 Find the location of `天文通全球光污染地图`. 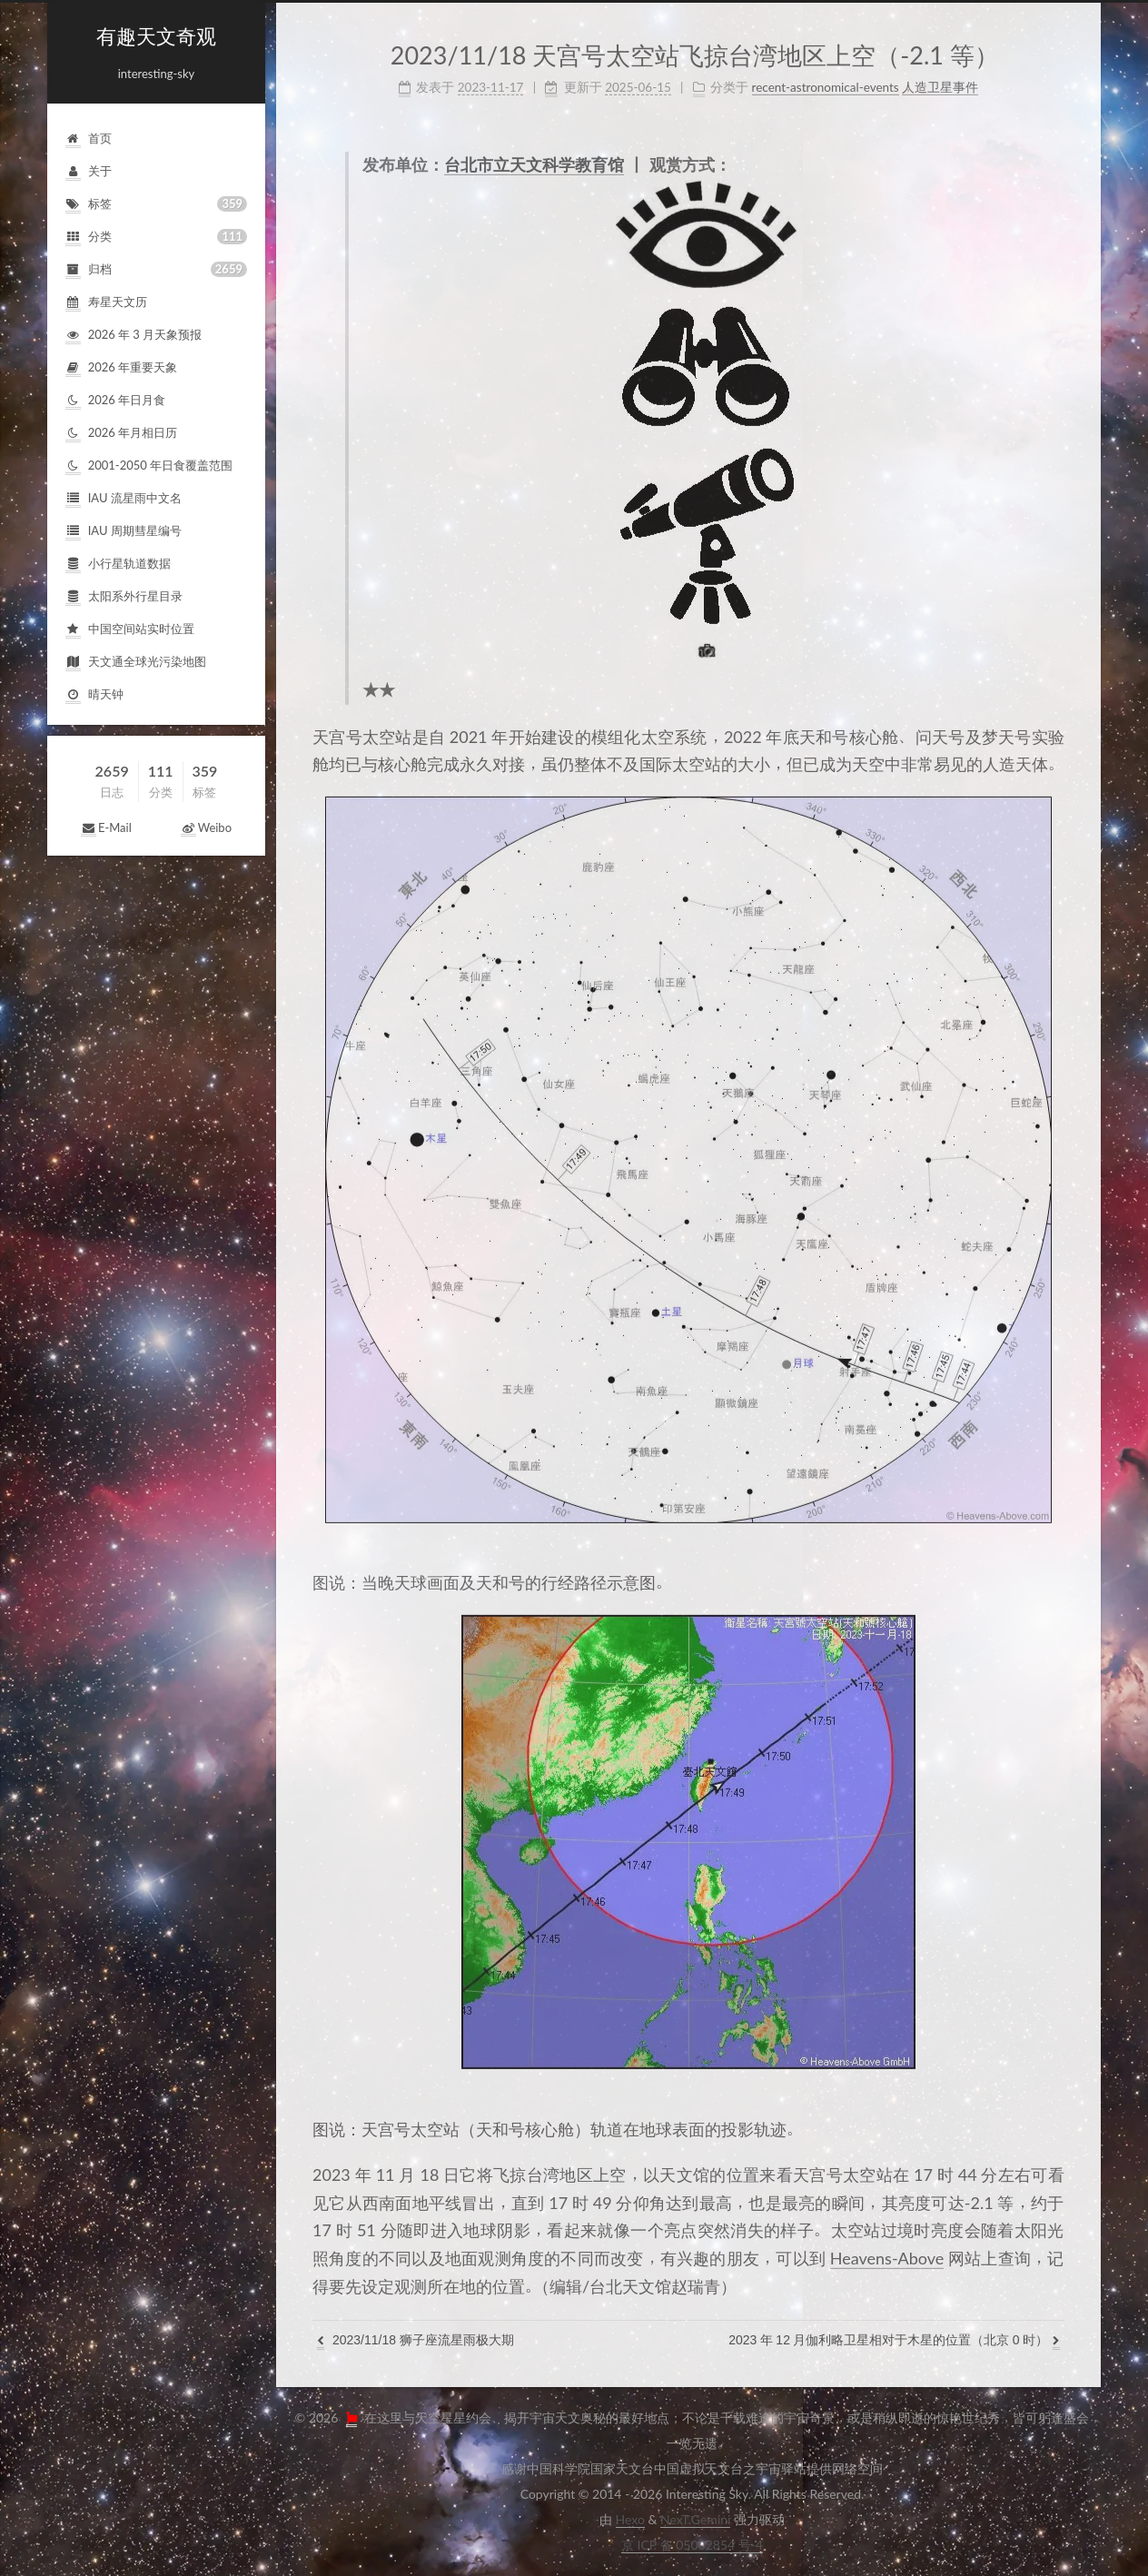

天文通全球光污染地图 is located at coordinates (135, 662).